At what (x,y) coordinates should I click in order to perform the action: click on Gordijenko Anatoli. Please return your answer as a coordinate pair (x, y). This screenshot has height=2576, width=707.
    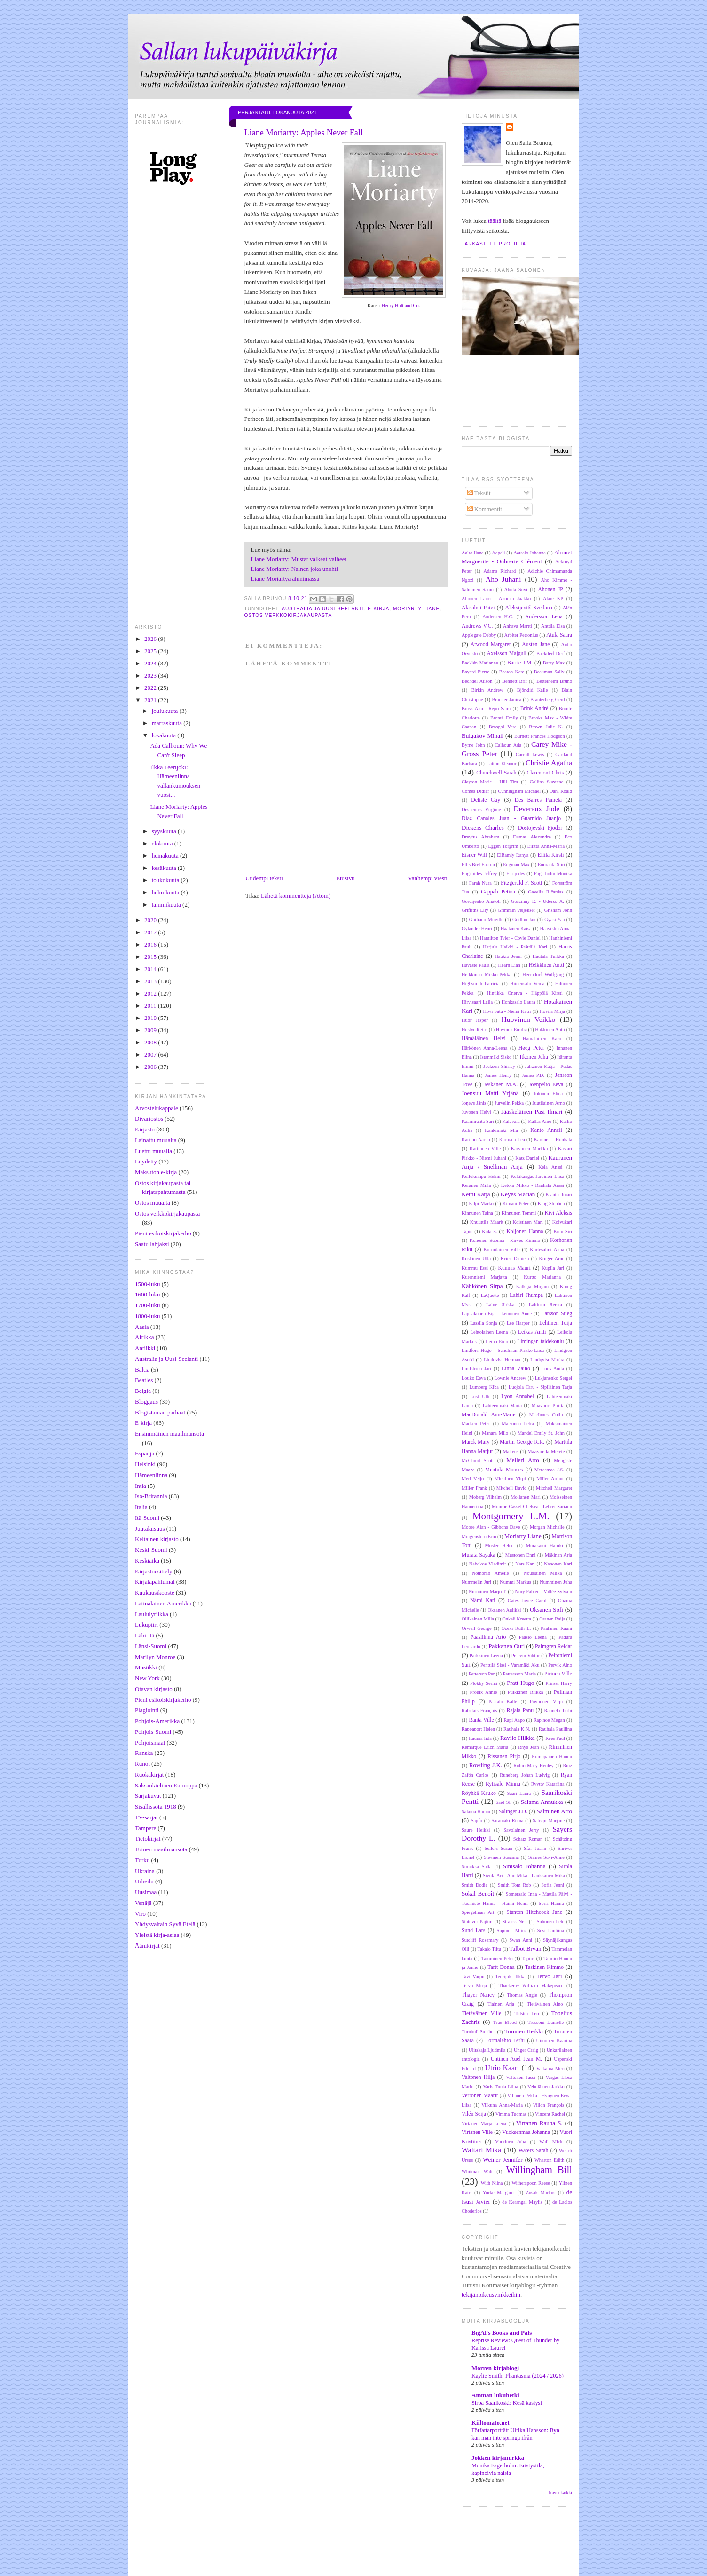
    Looking at the image, I should click on (481, 901).